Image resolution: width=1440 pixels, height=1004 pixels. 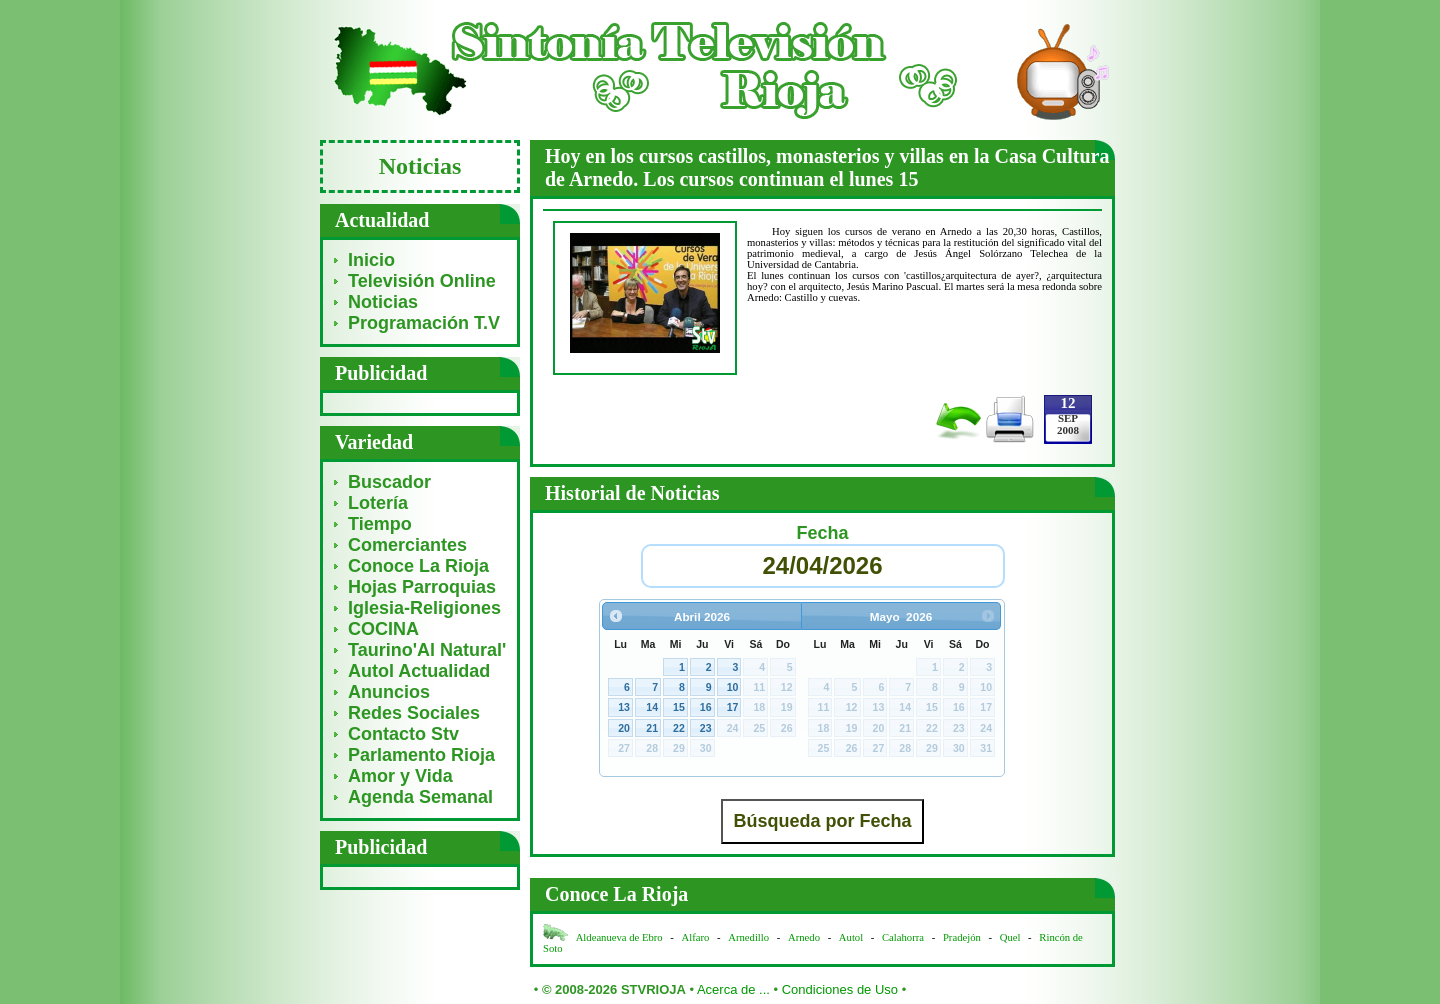 I want to click on 13, so click(x=624, y=707).